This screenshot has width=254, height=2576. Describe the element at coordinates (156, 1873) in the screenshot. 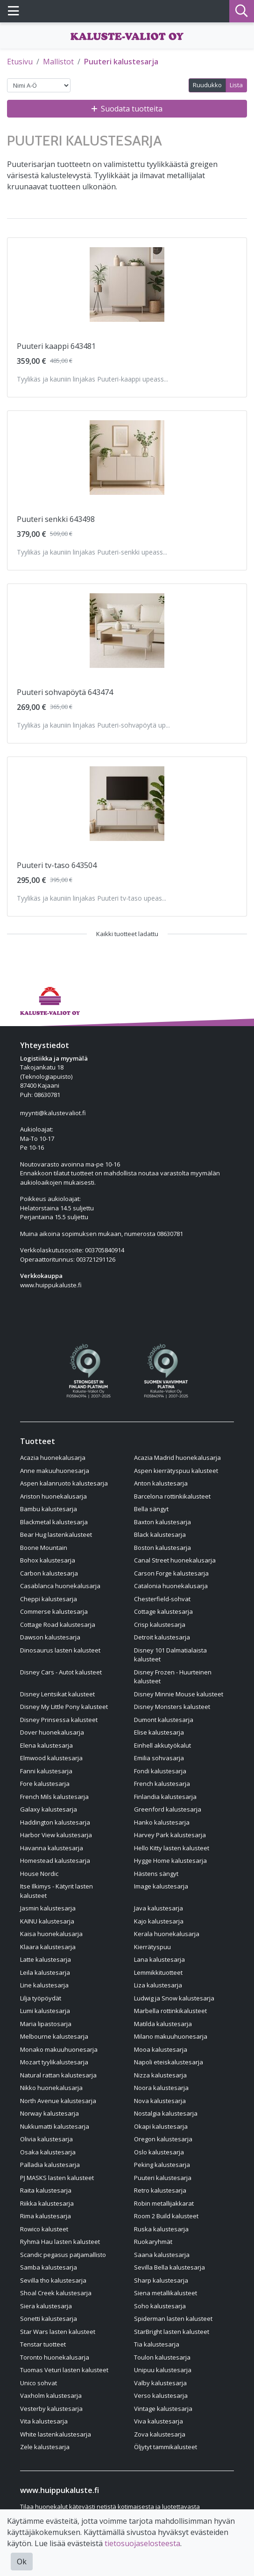

I see `Hästens sängyt` at that location.